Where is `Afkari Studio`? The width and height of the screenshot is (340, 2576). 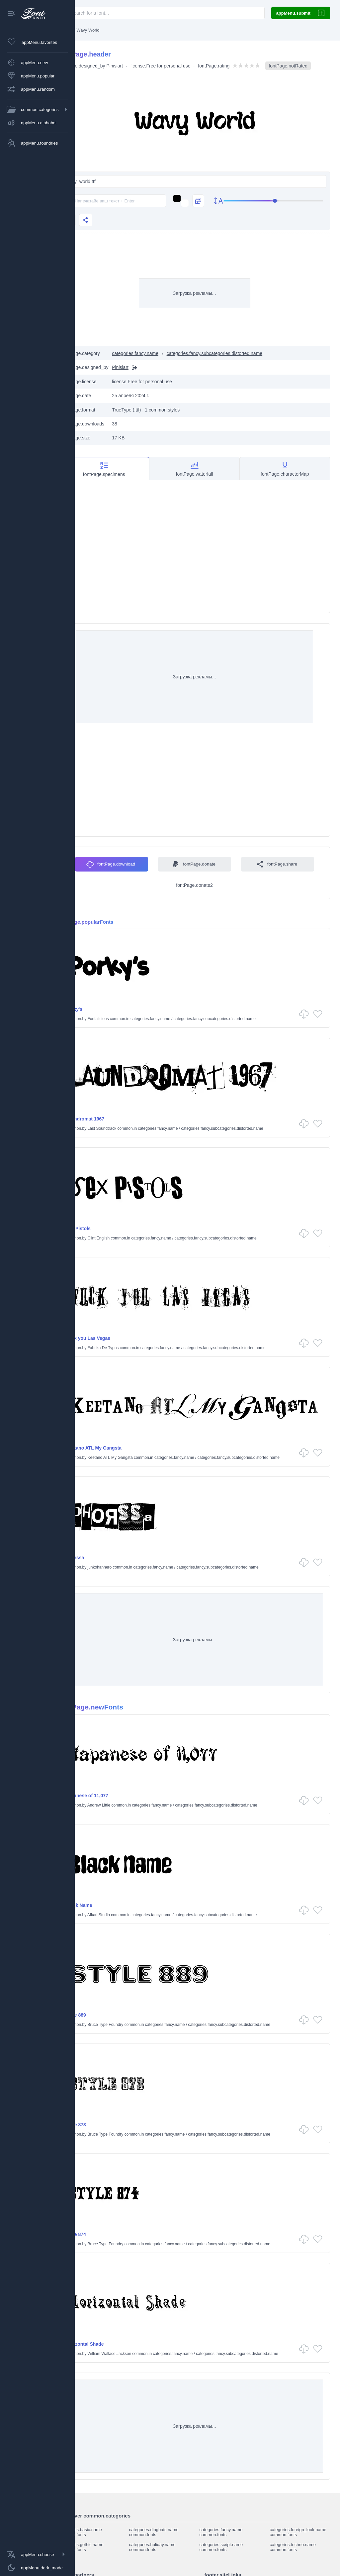 Afkari Studio is located at coordinates (124, 1915).